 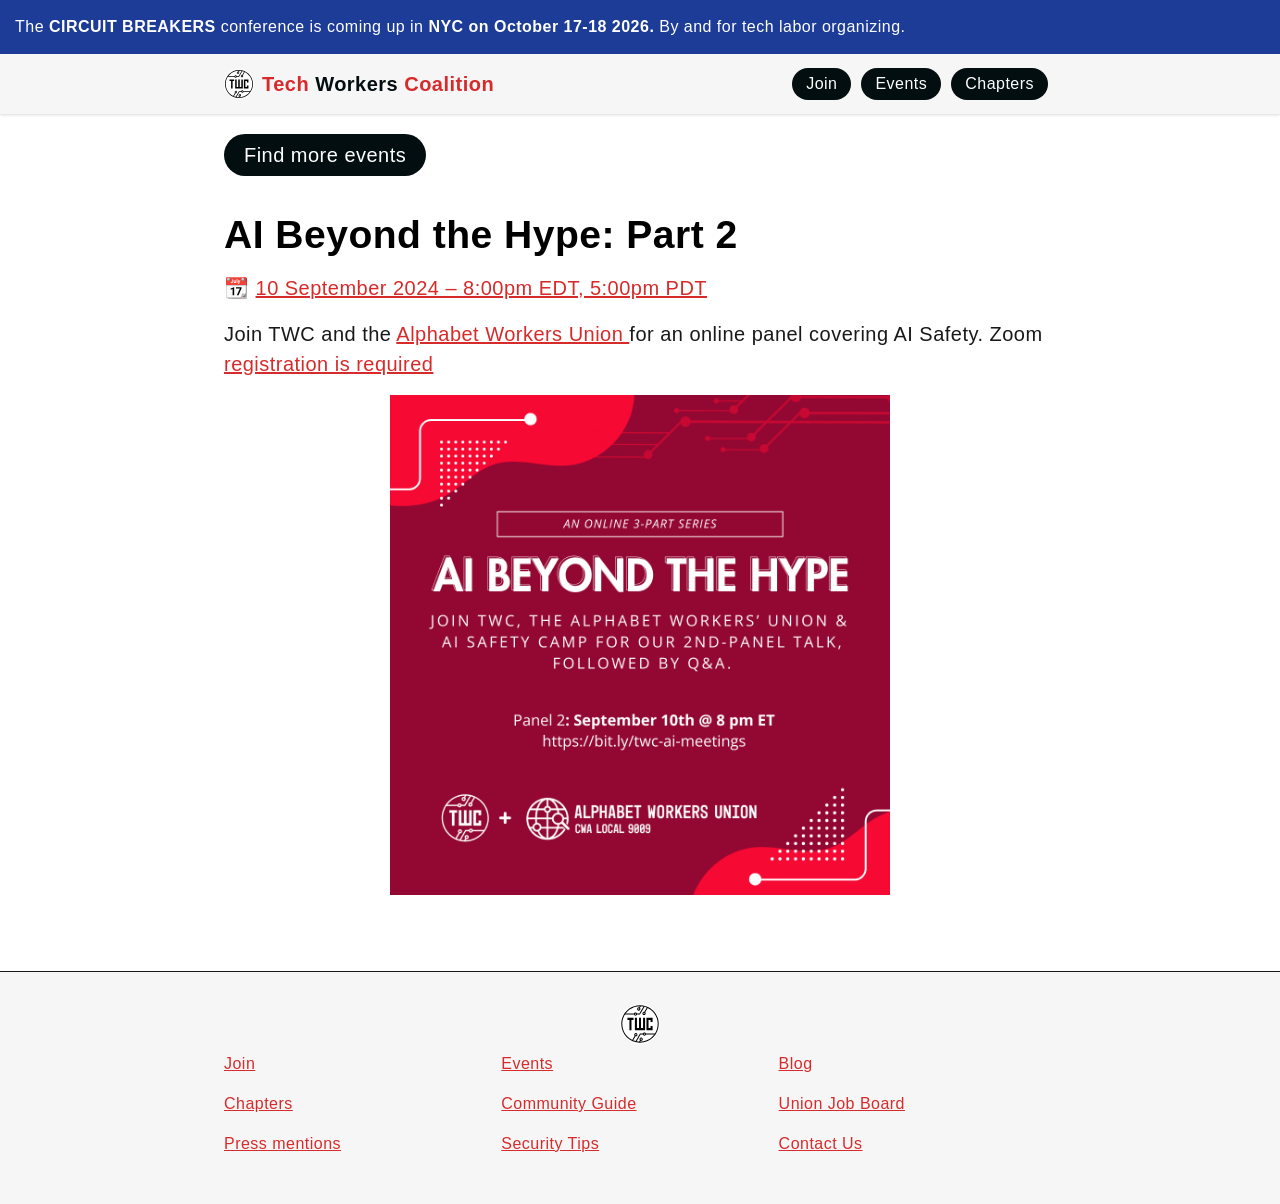 I want to click on Security Tips, so click(x=550, y=1143).